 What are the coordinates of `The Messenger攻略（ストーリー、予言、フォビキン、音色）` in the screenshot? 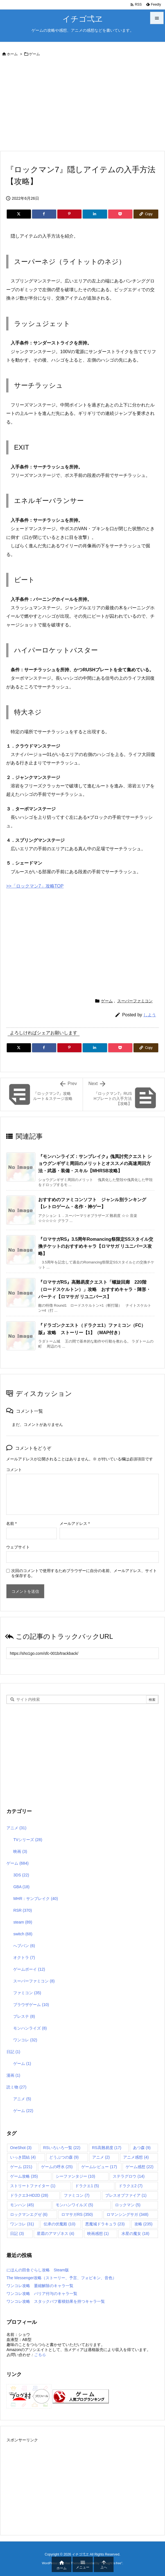 It's located at (61, 2278).